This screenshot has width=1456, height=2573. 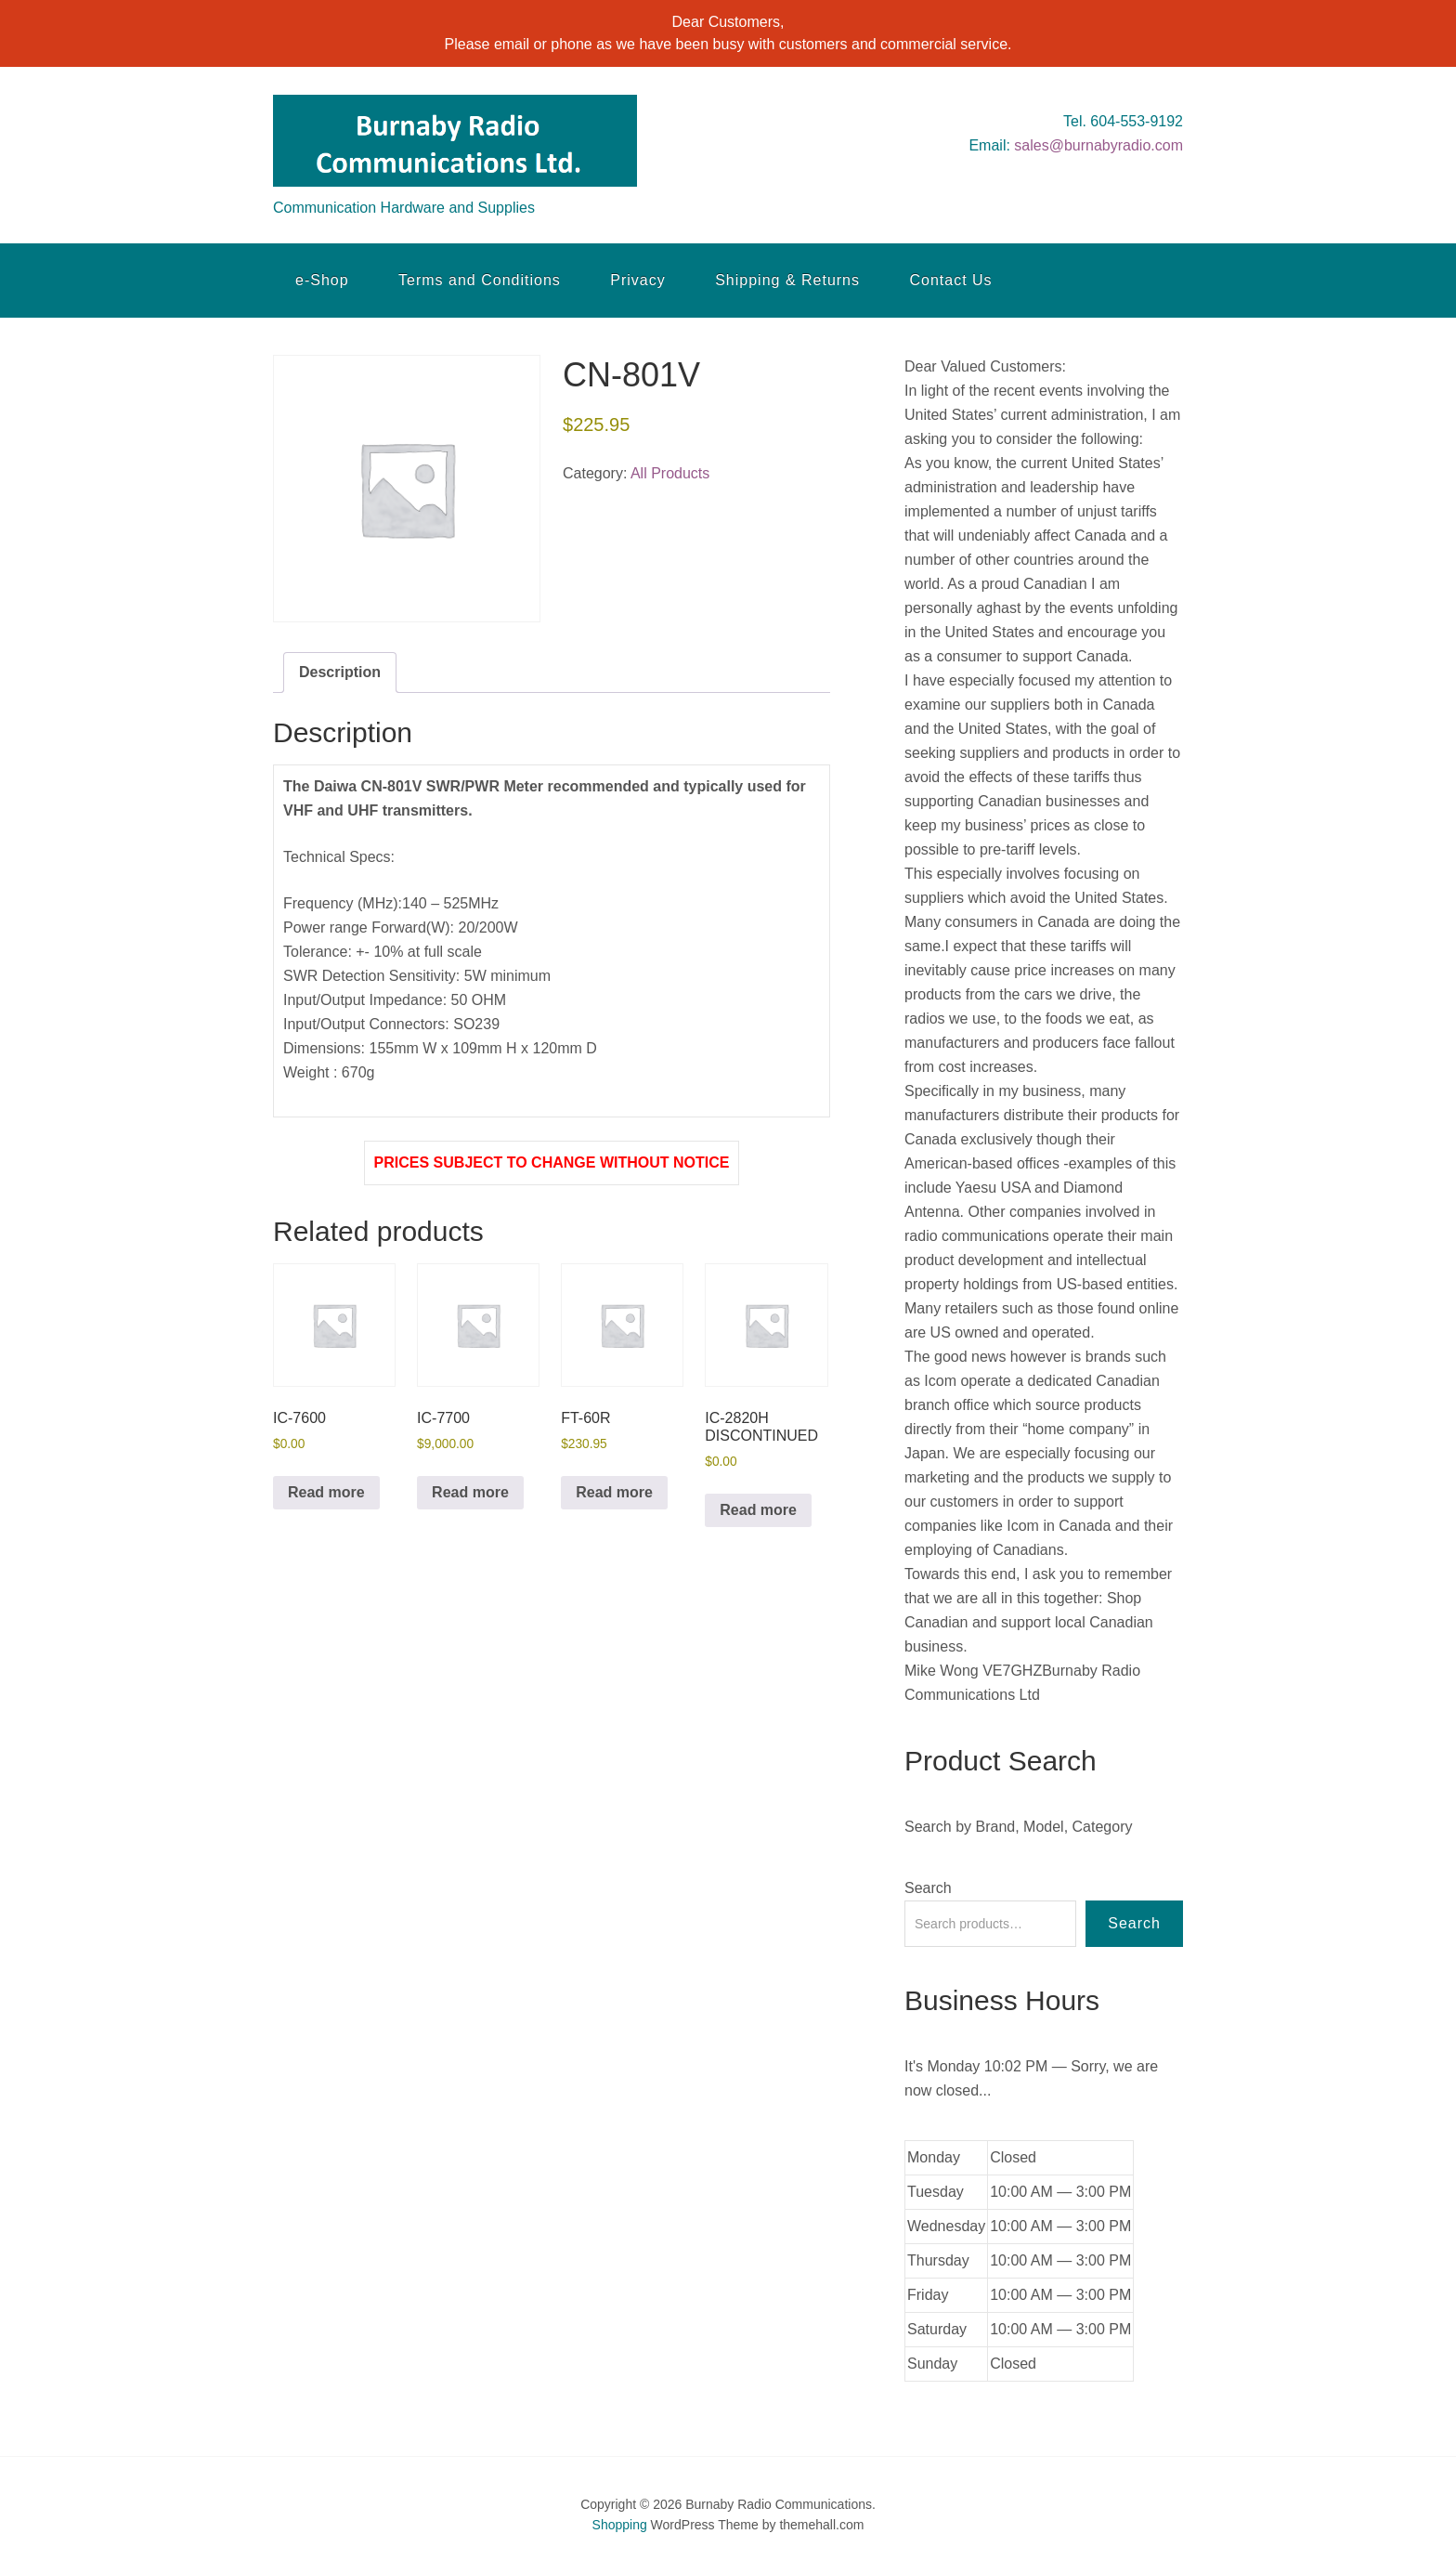 I want to click on Shipping & Returns, so click(x=787, y=280).